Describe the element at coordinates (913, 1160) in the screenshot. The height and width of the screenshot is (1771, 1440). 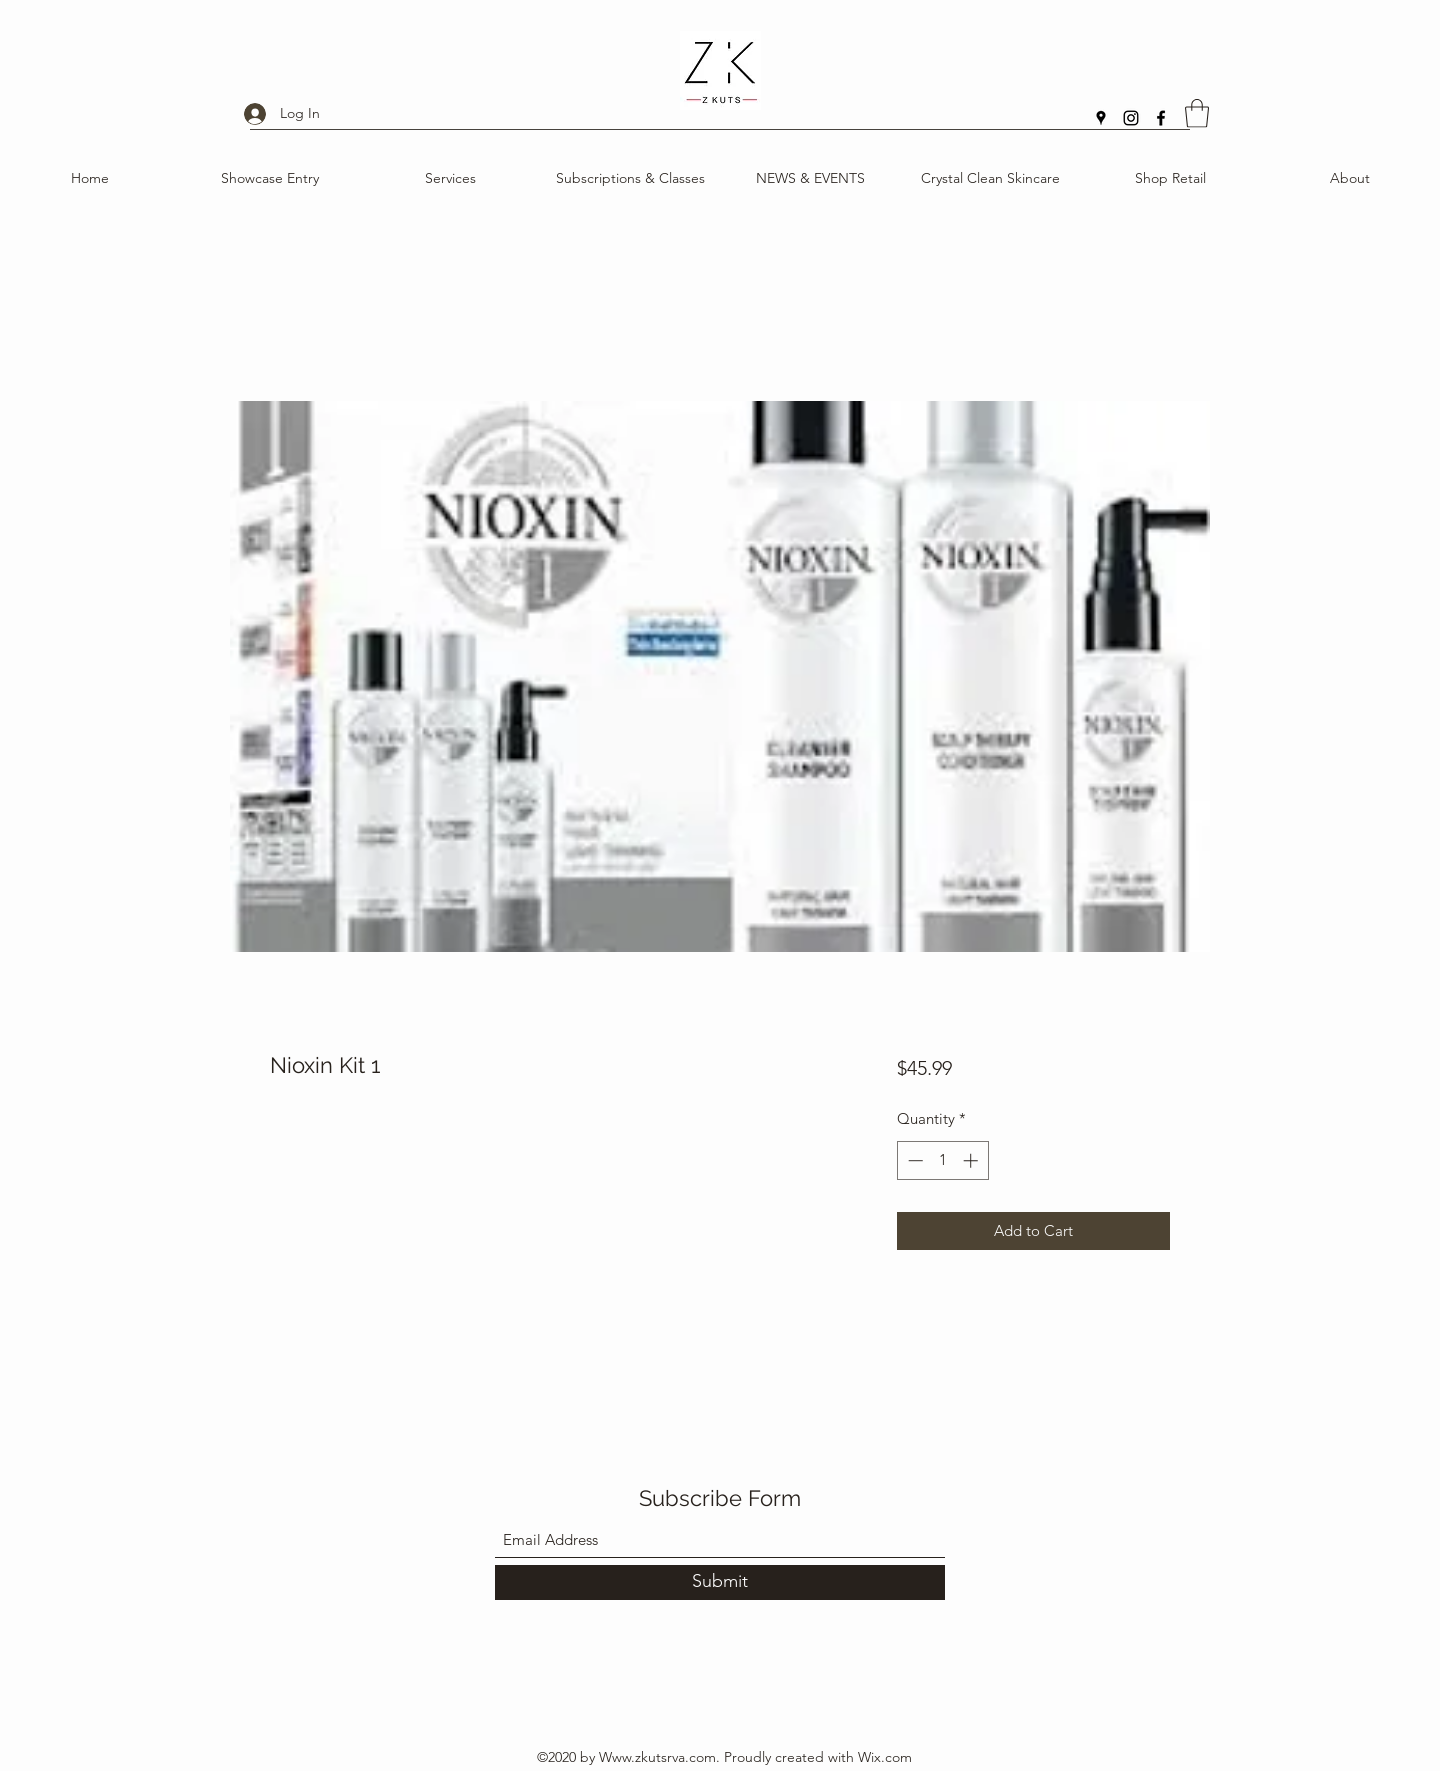
I see `[Decrement]` at that location.